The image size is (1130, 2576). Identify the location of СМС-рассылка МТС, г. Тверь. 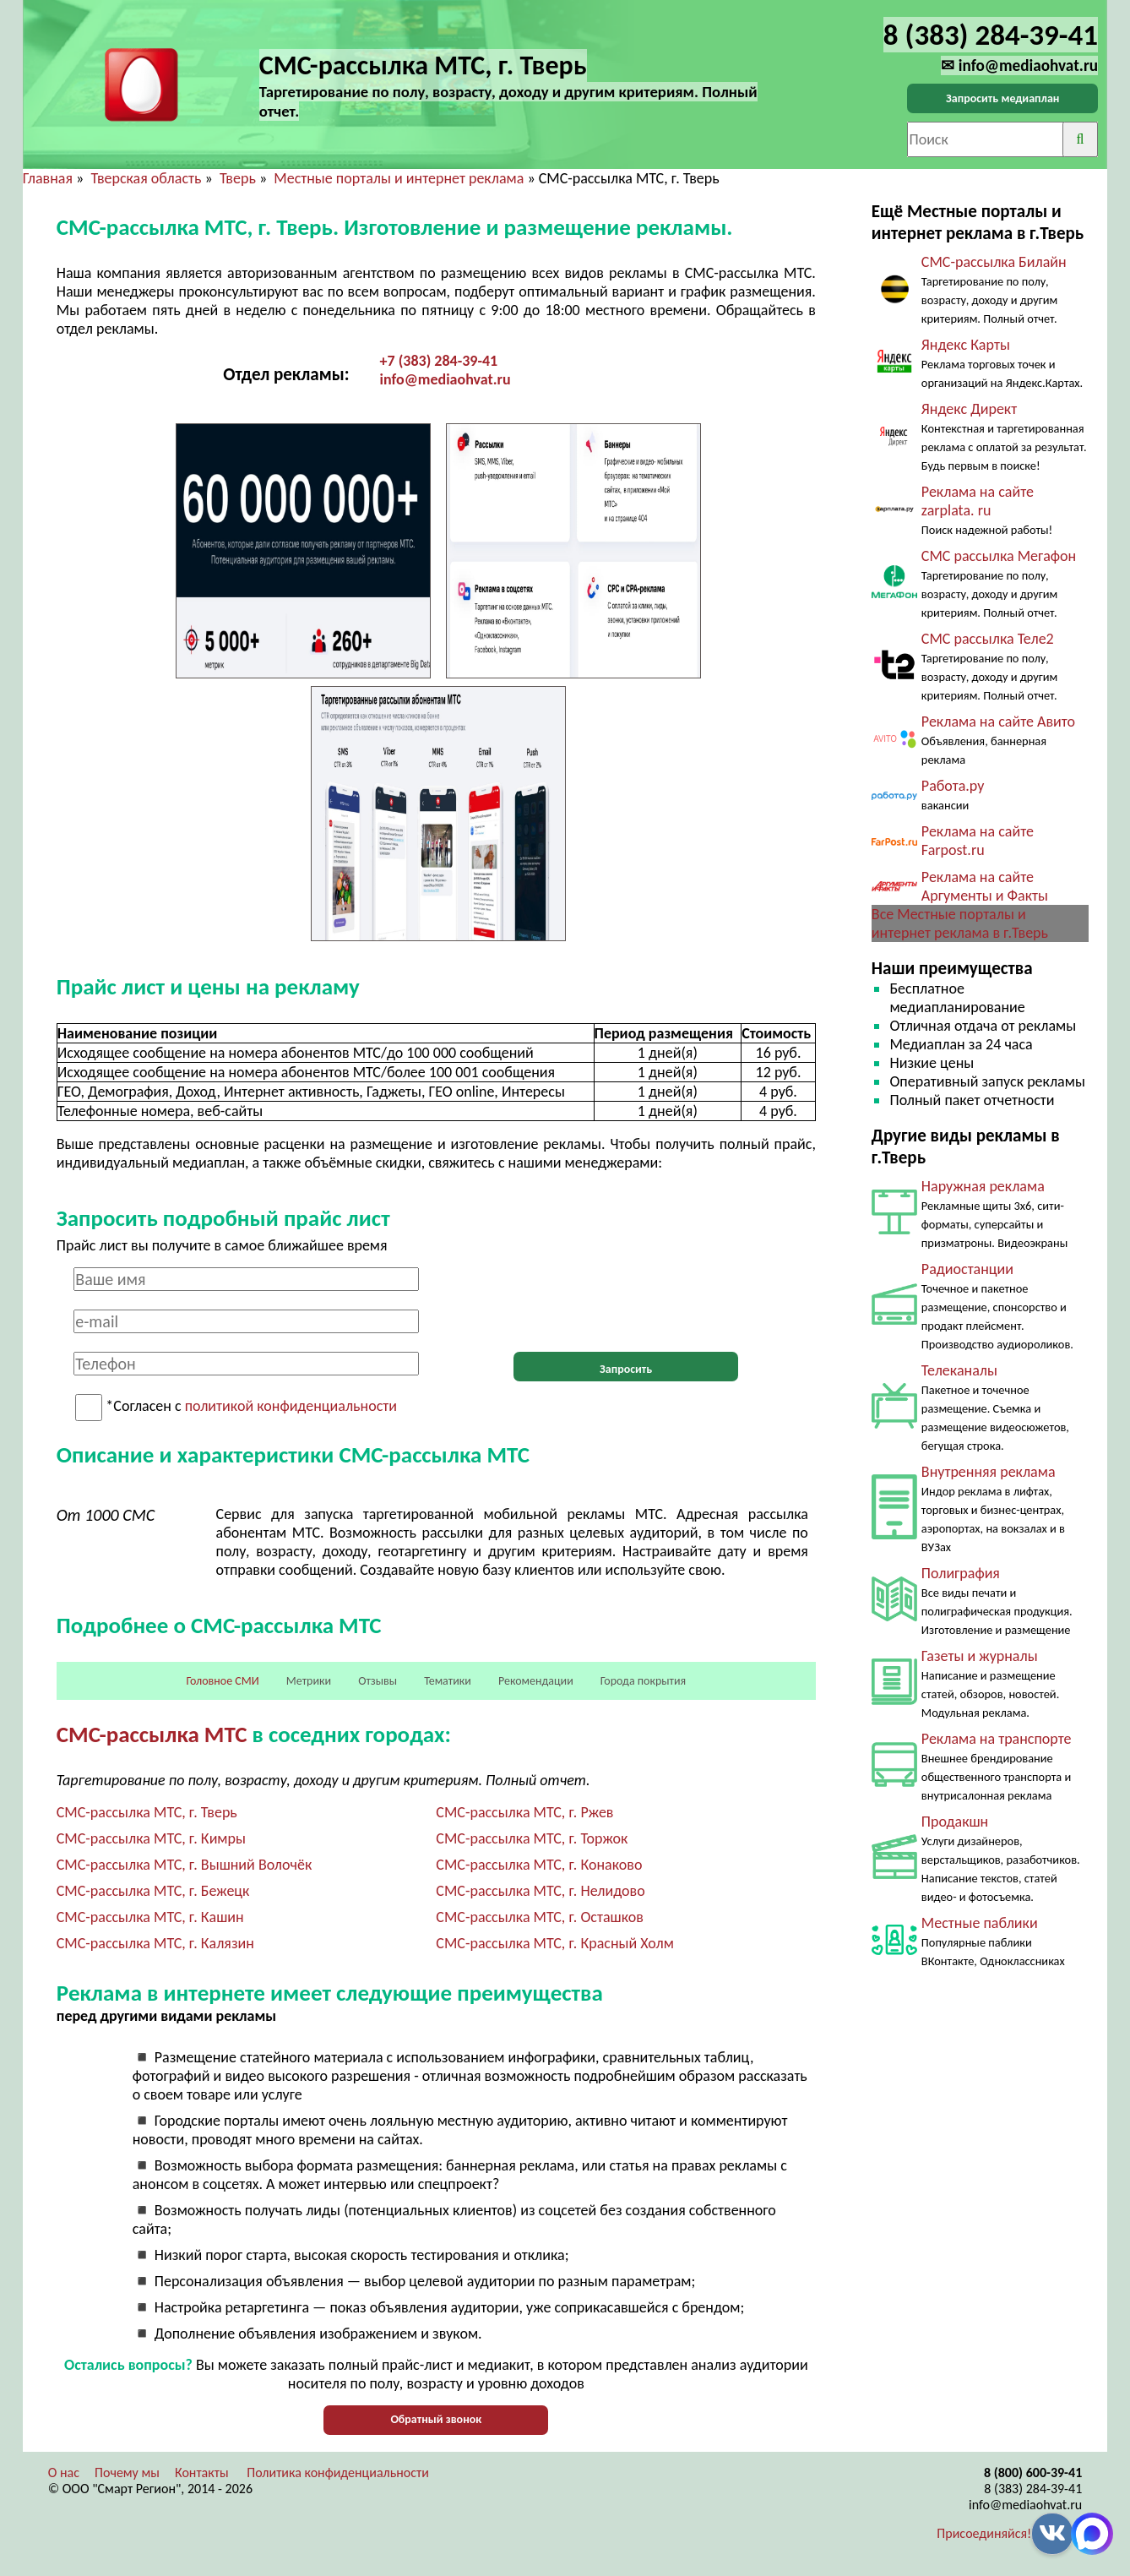
(147, 1812).